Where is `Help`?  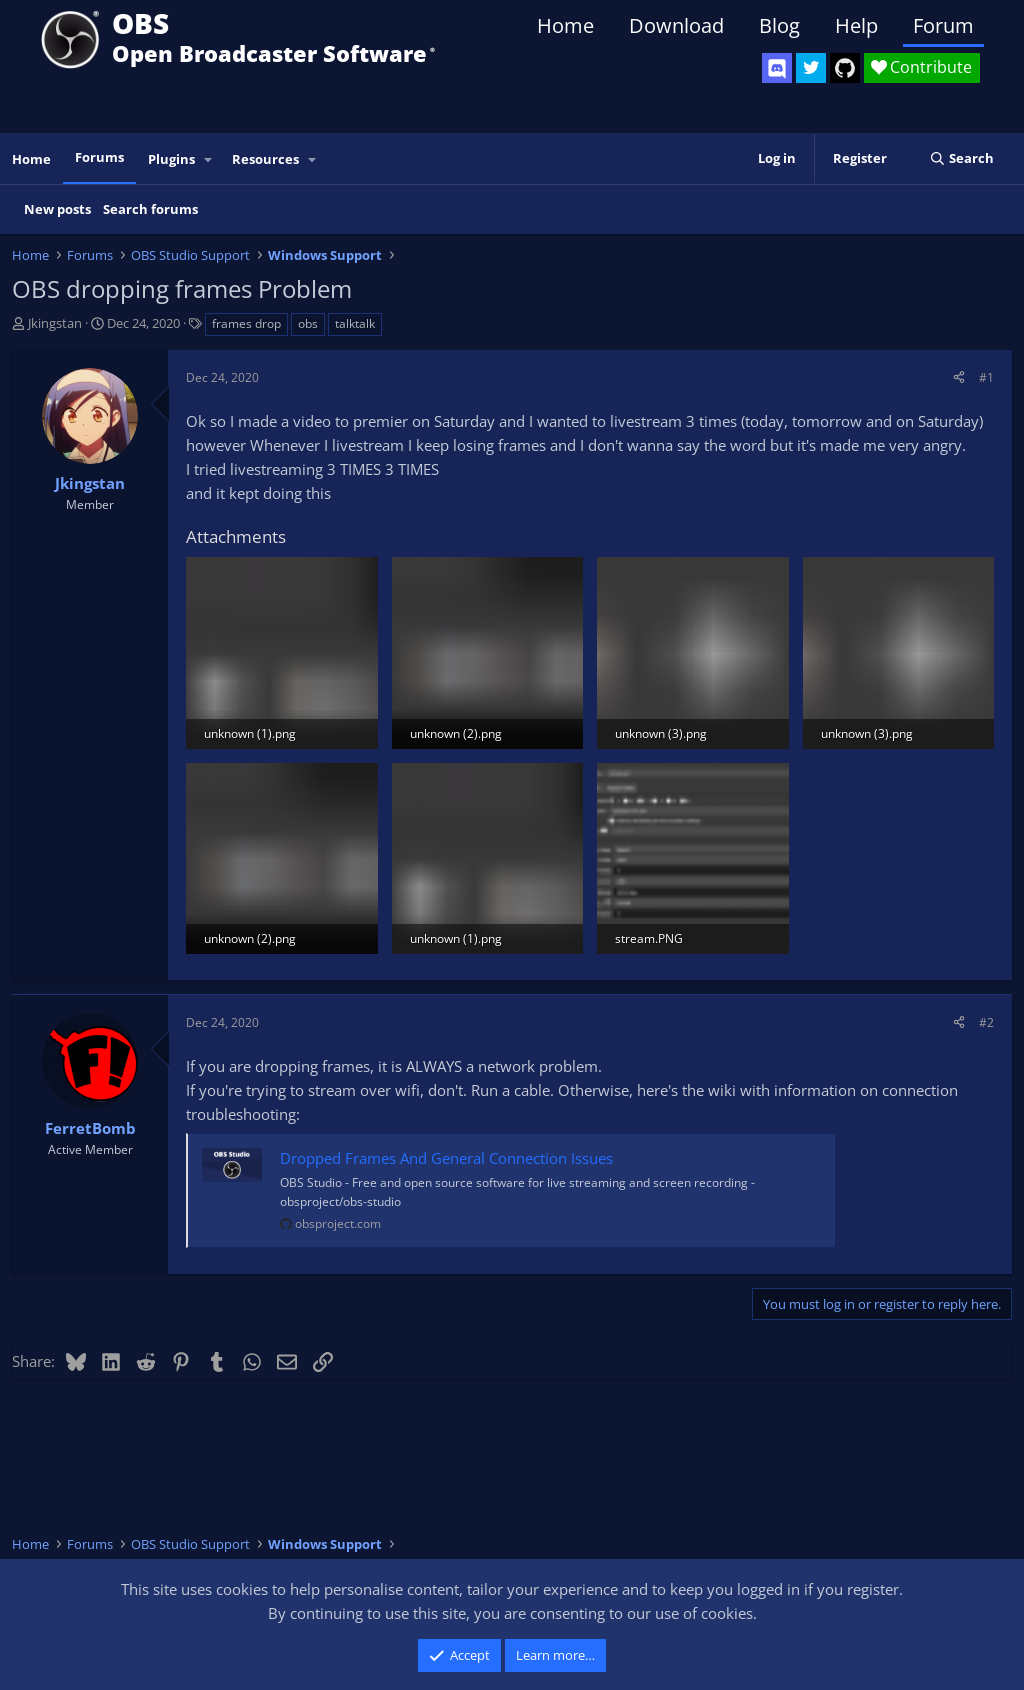 Help is located at coordinates (856, 25).